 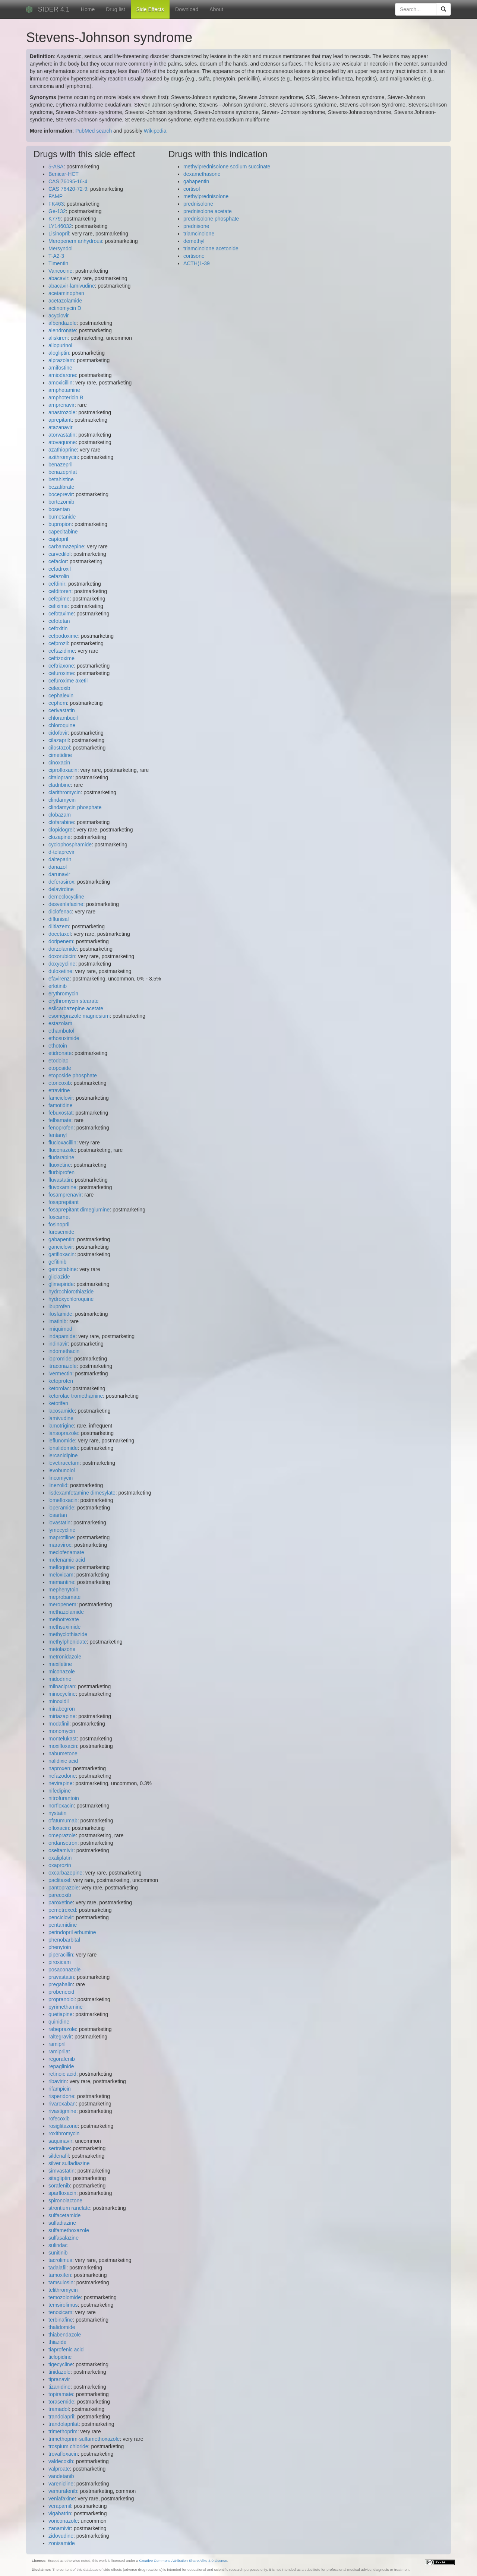 What do you see at coordinates (73, 1001) in the screenshot?
I see `erythromycin stearate` at bounding box center [73, 1001].